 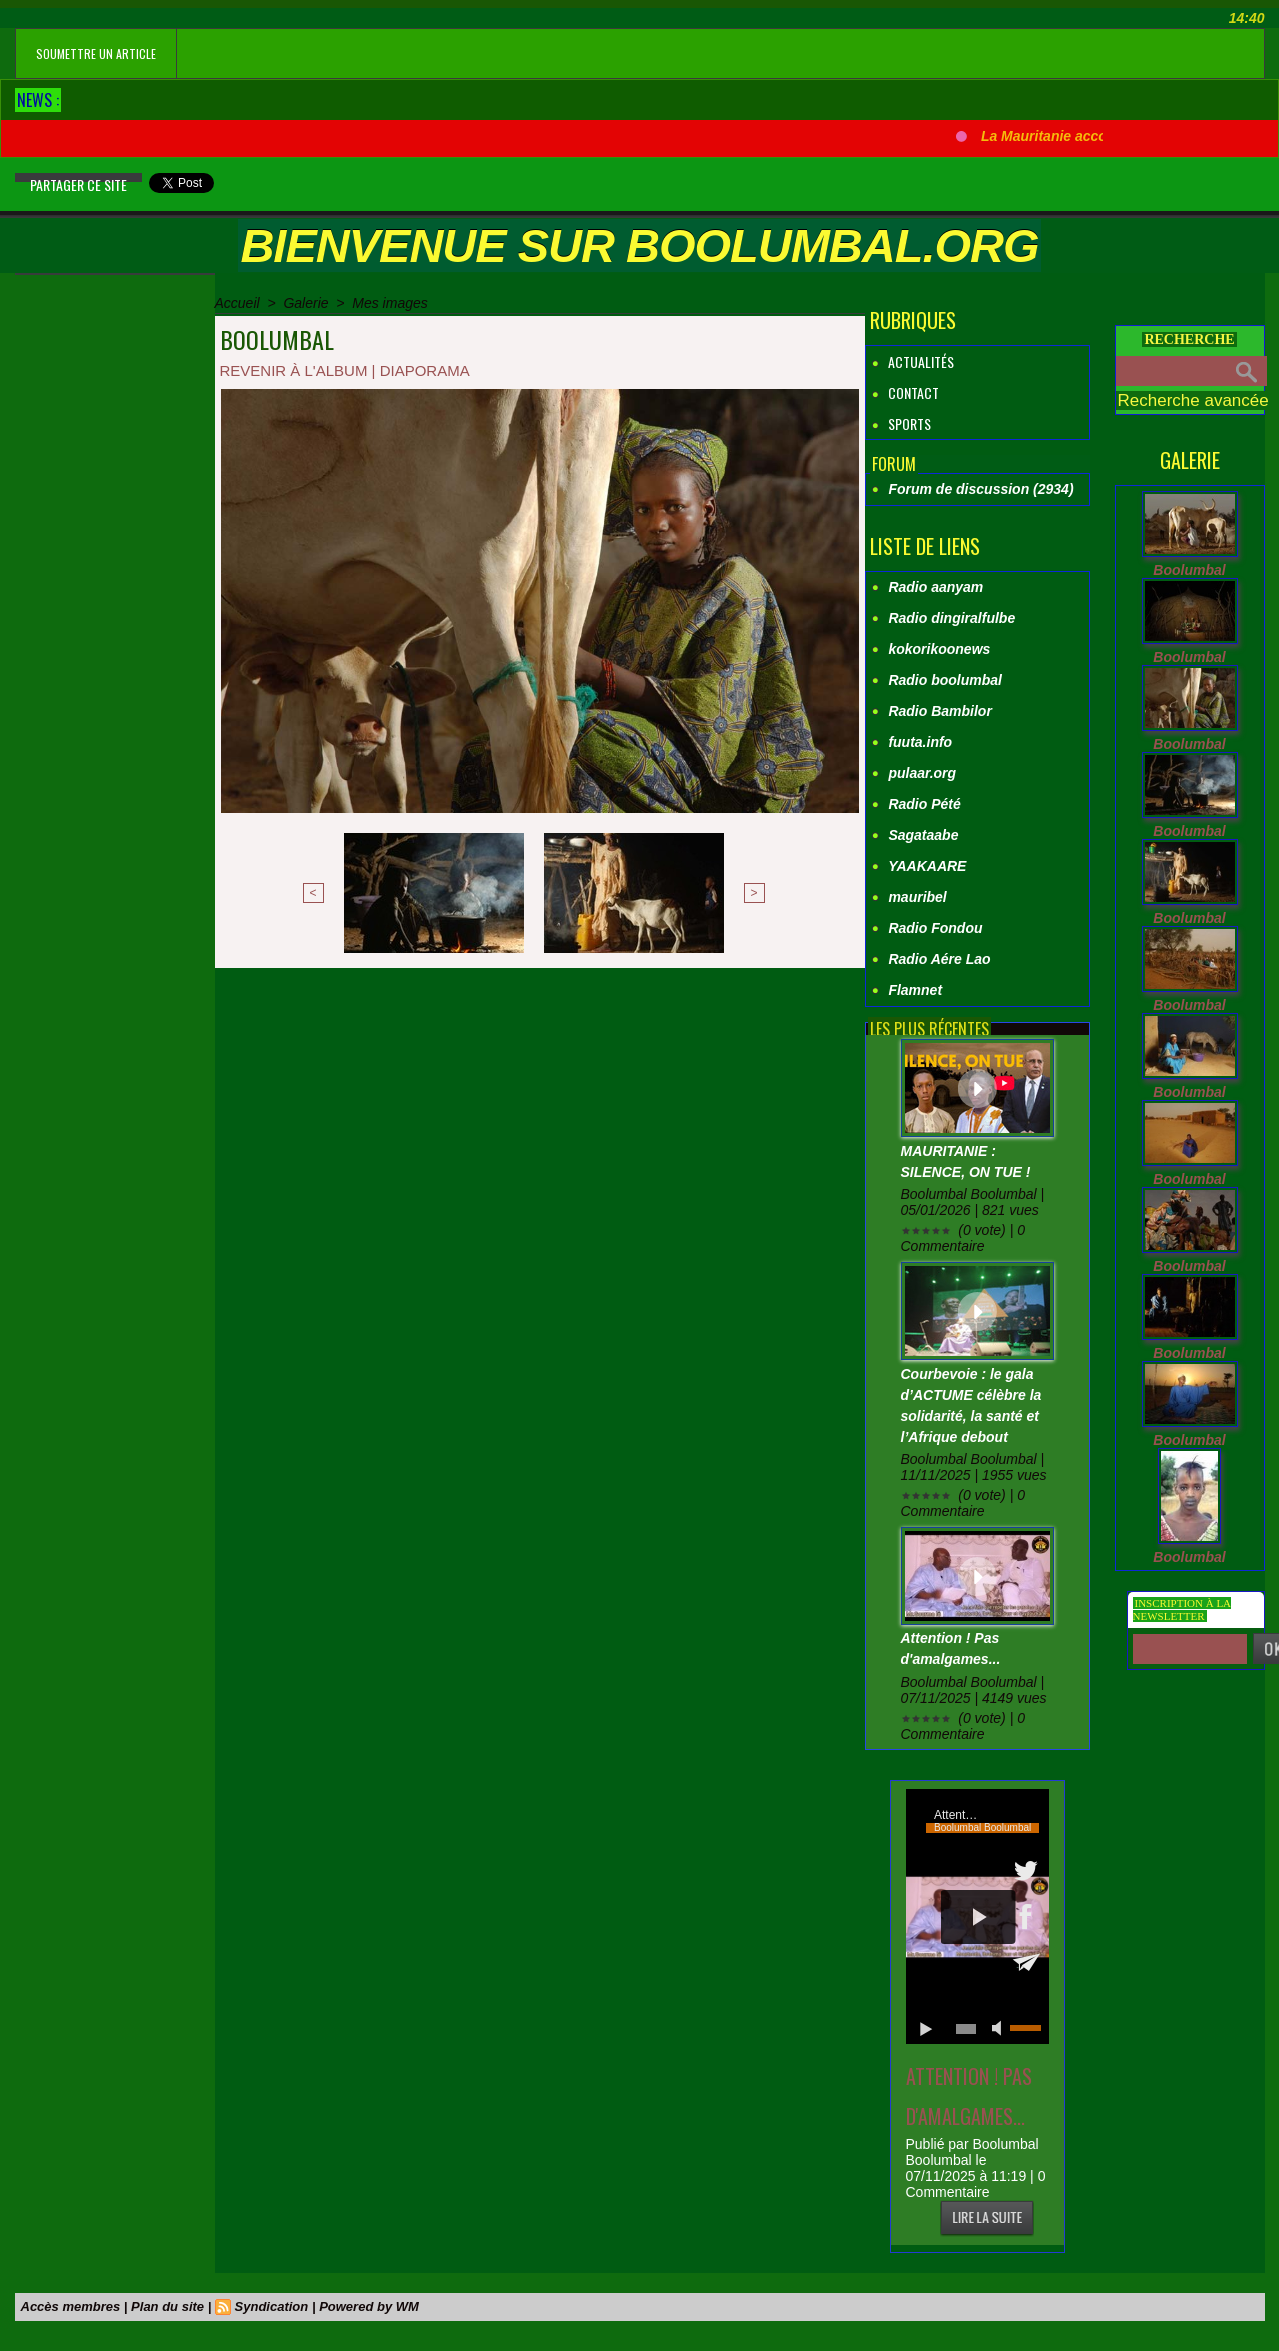 I want to click on Mes images, so click(x=389, y=303).